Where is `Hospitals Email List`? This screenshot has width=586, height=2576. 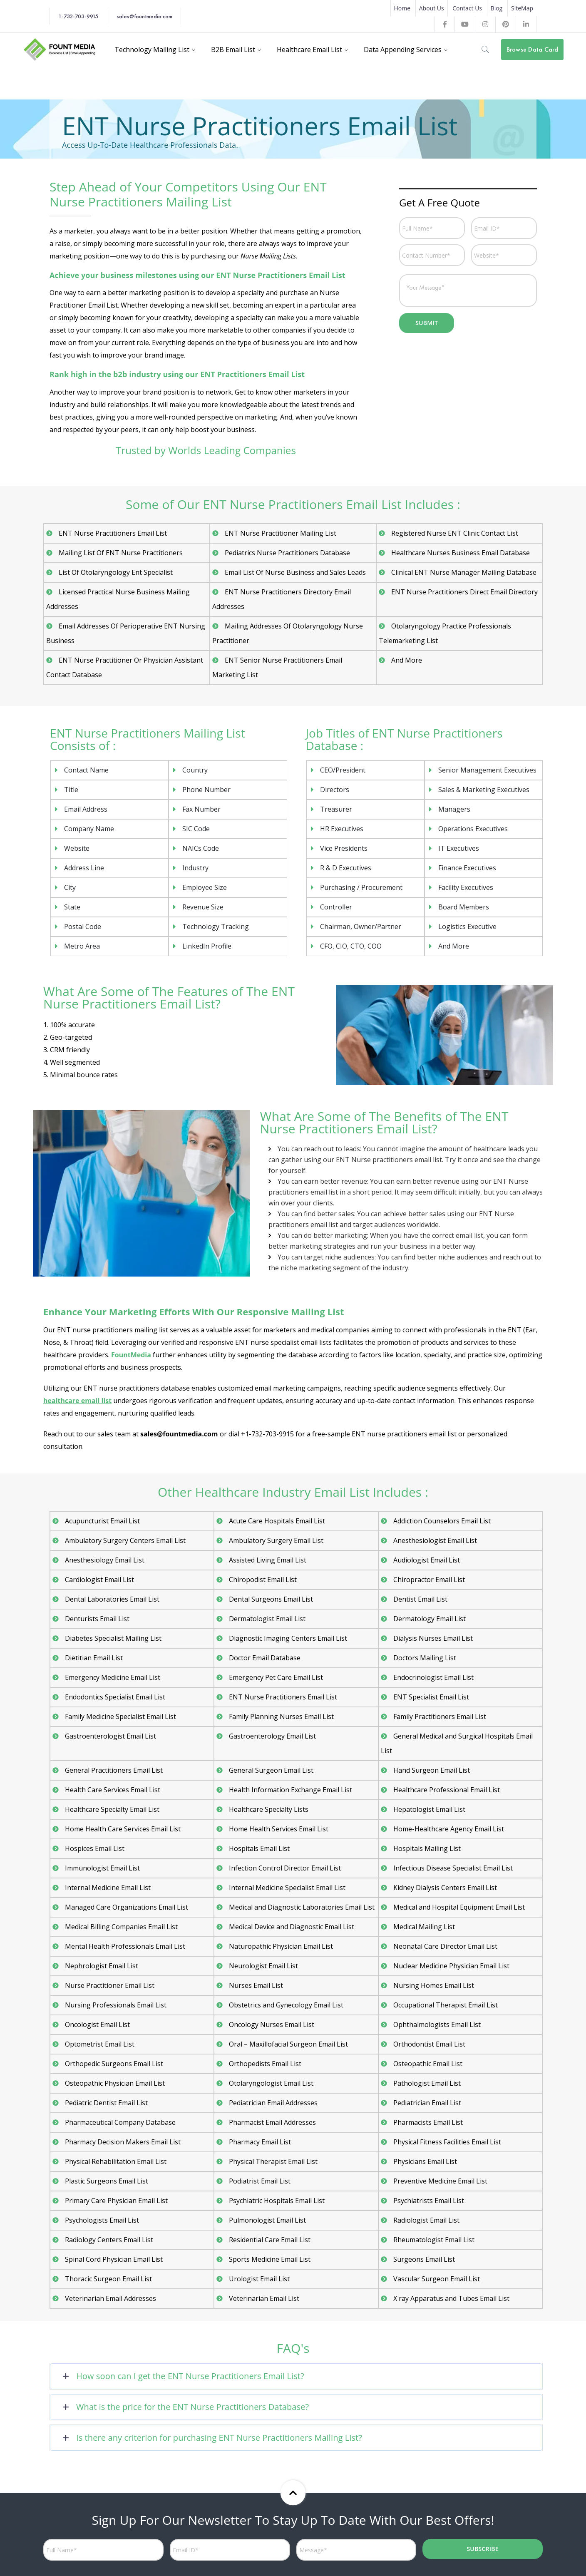
Hospitals Email List is located at coordinates (259, 1848).